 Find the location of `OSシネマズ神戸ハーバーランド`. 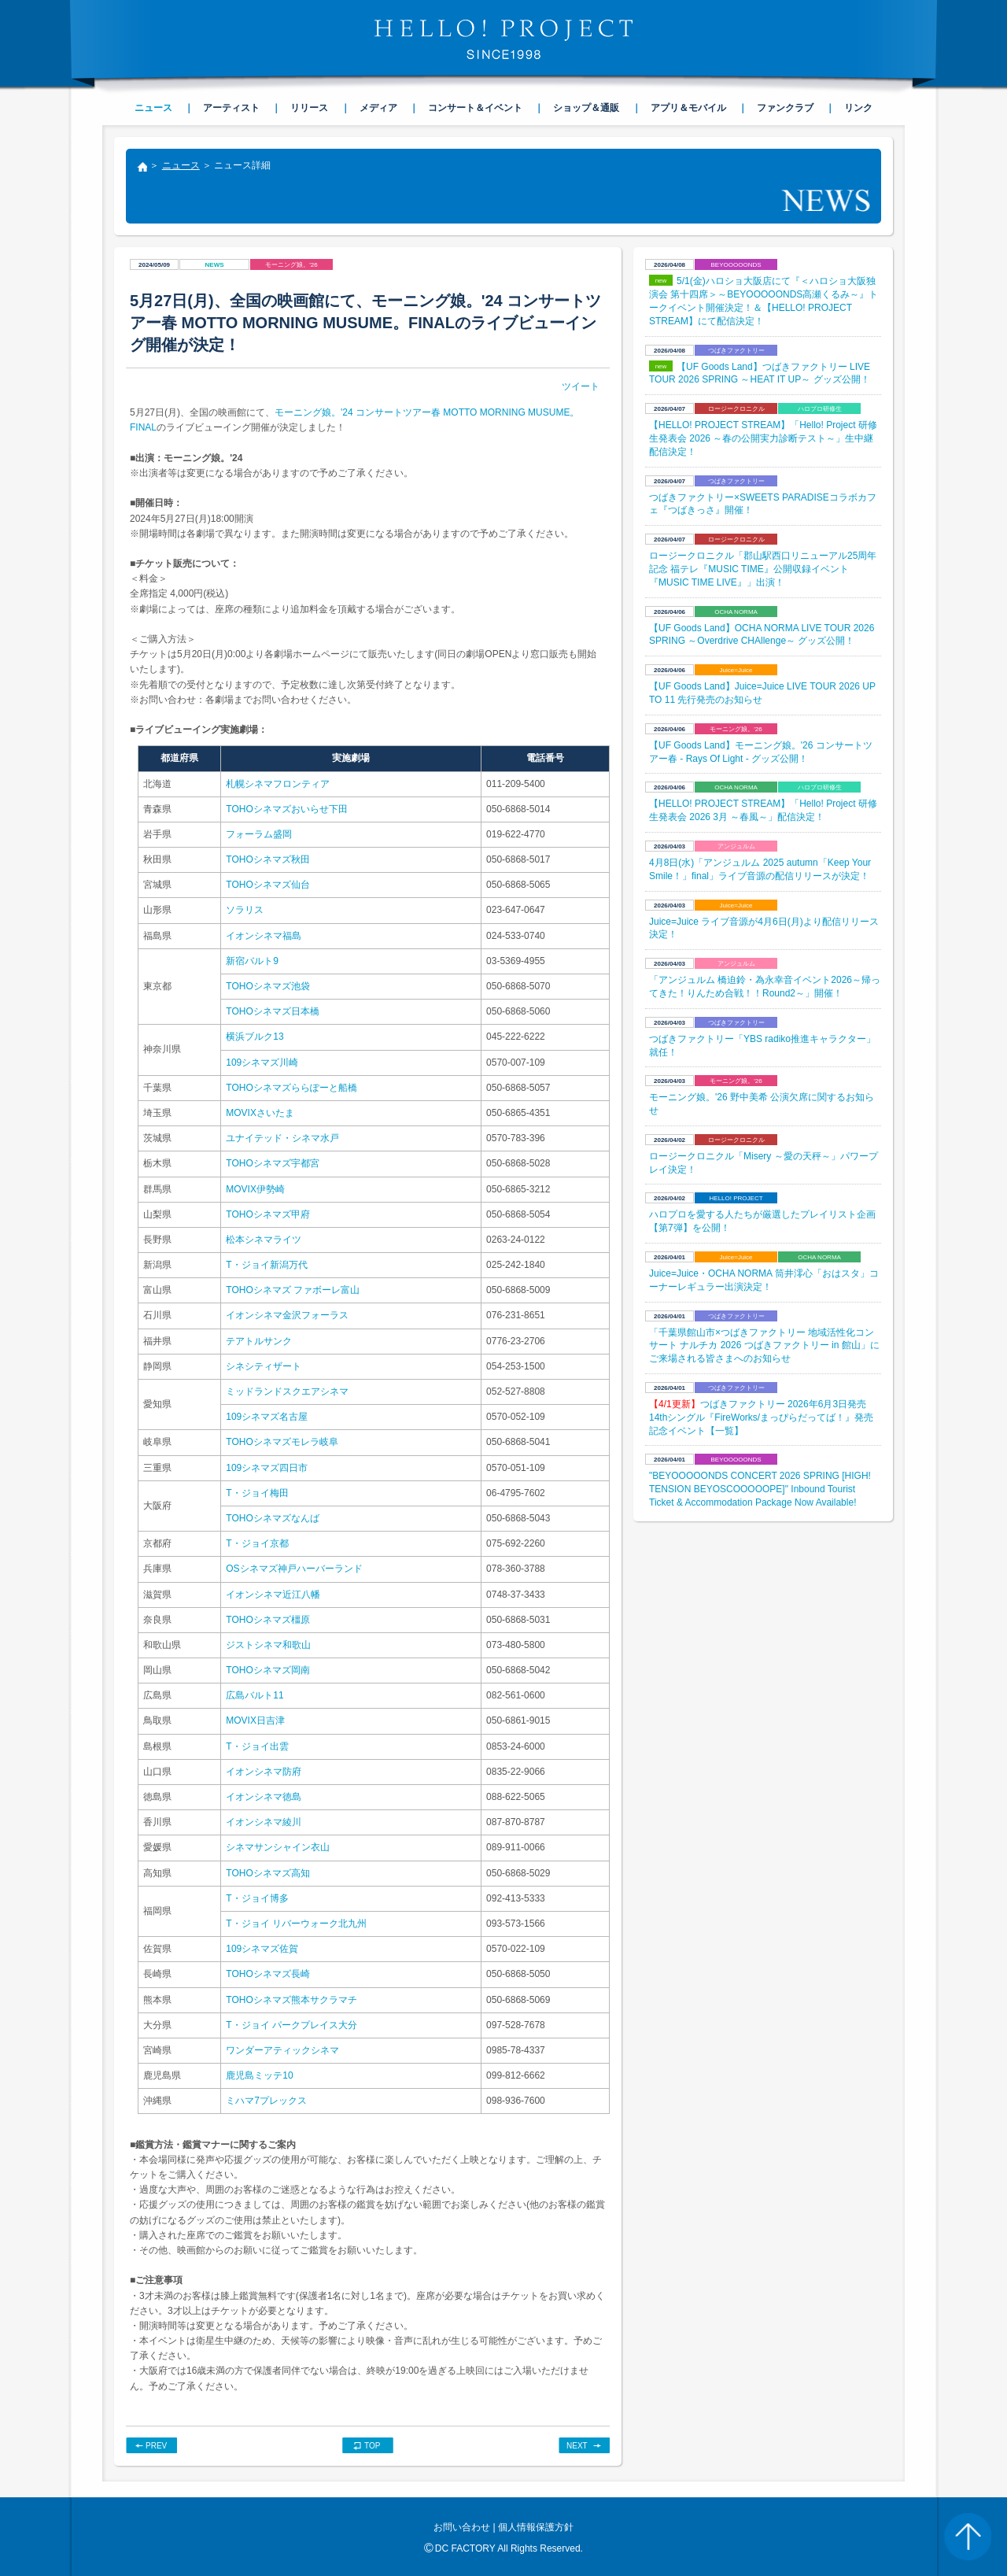

OSシネマズ神戸ハーバーランド is located at coordinates (294, 1568).